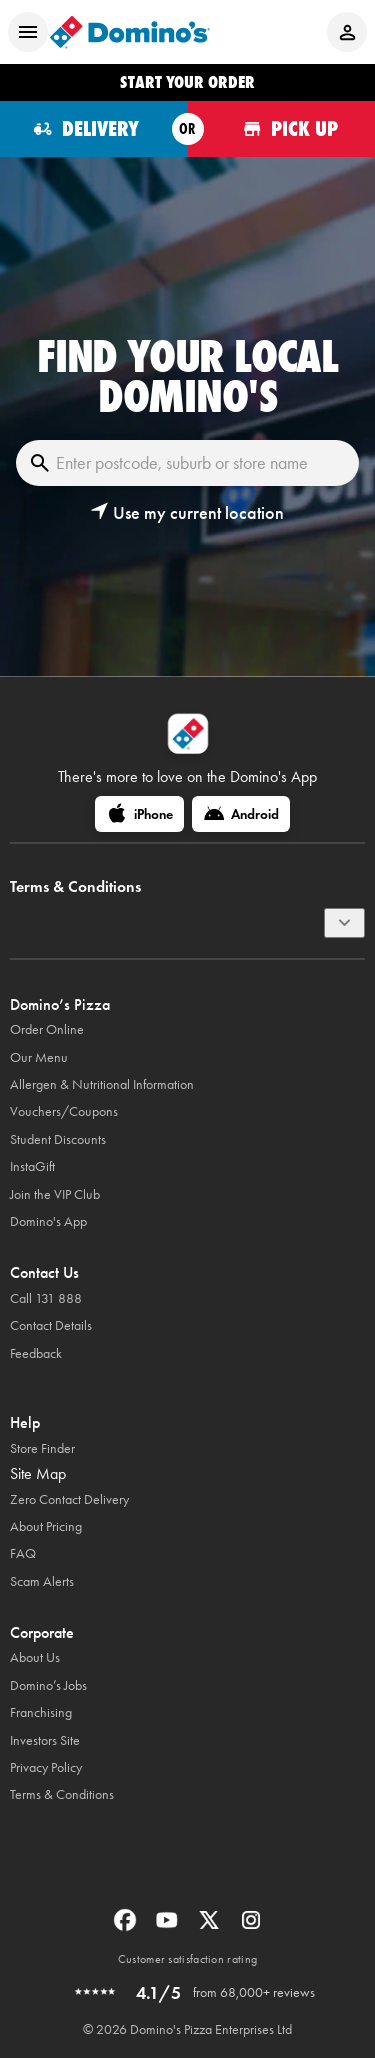 The image size is (375, 2058). I want to click on Terms & Conditions, so click(62, 1794).